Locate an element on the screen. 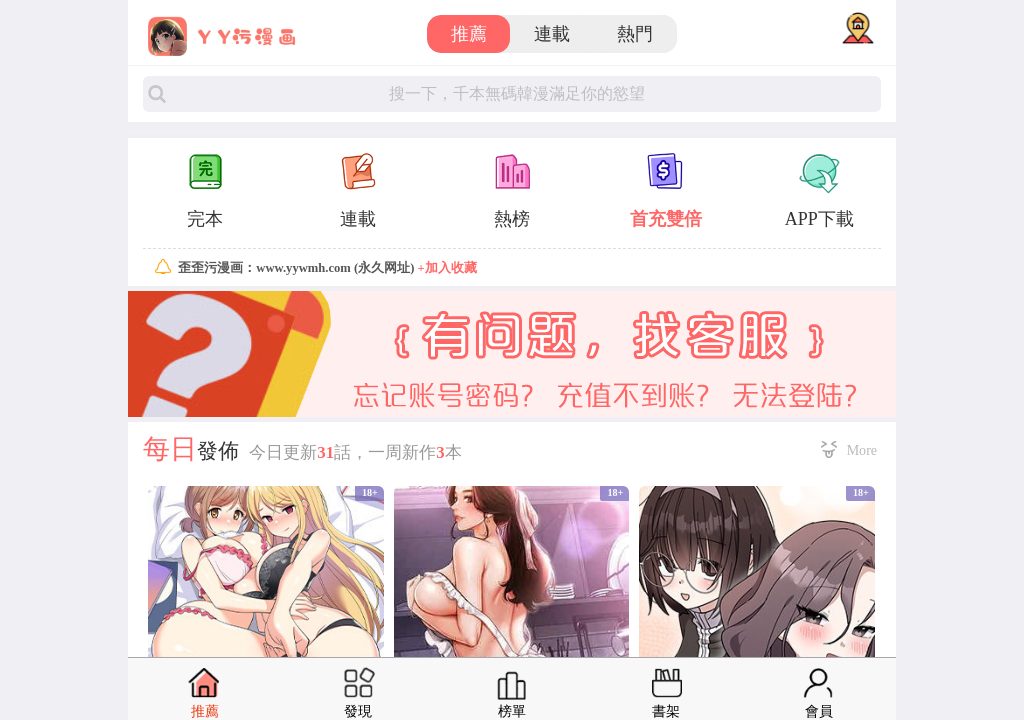 The width and height of the screenshot is (1024, 720). 推薦 is located at coordinates (469, 34).